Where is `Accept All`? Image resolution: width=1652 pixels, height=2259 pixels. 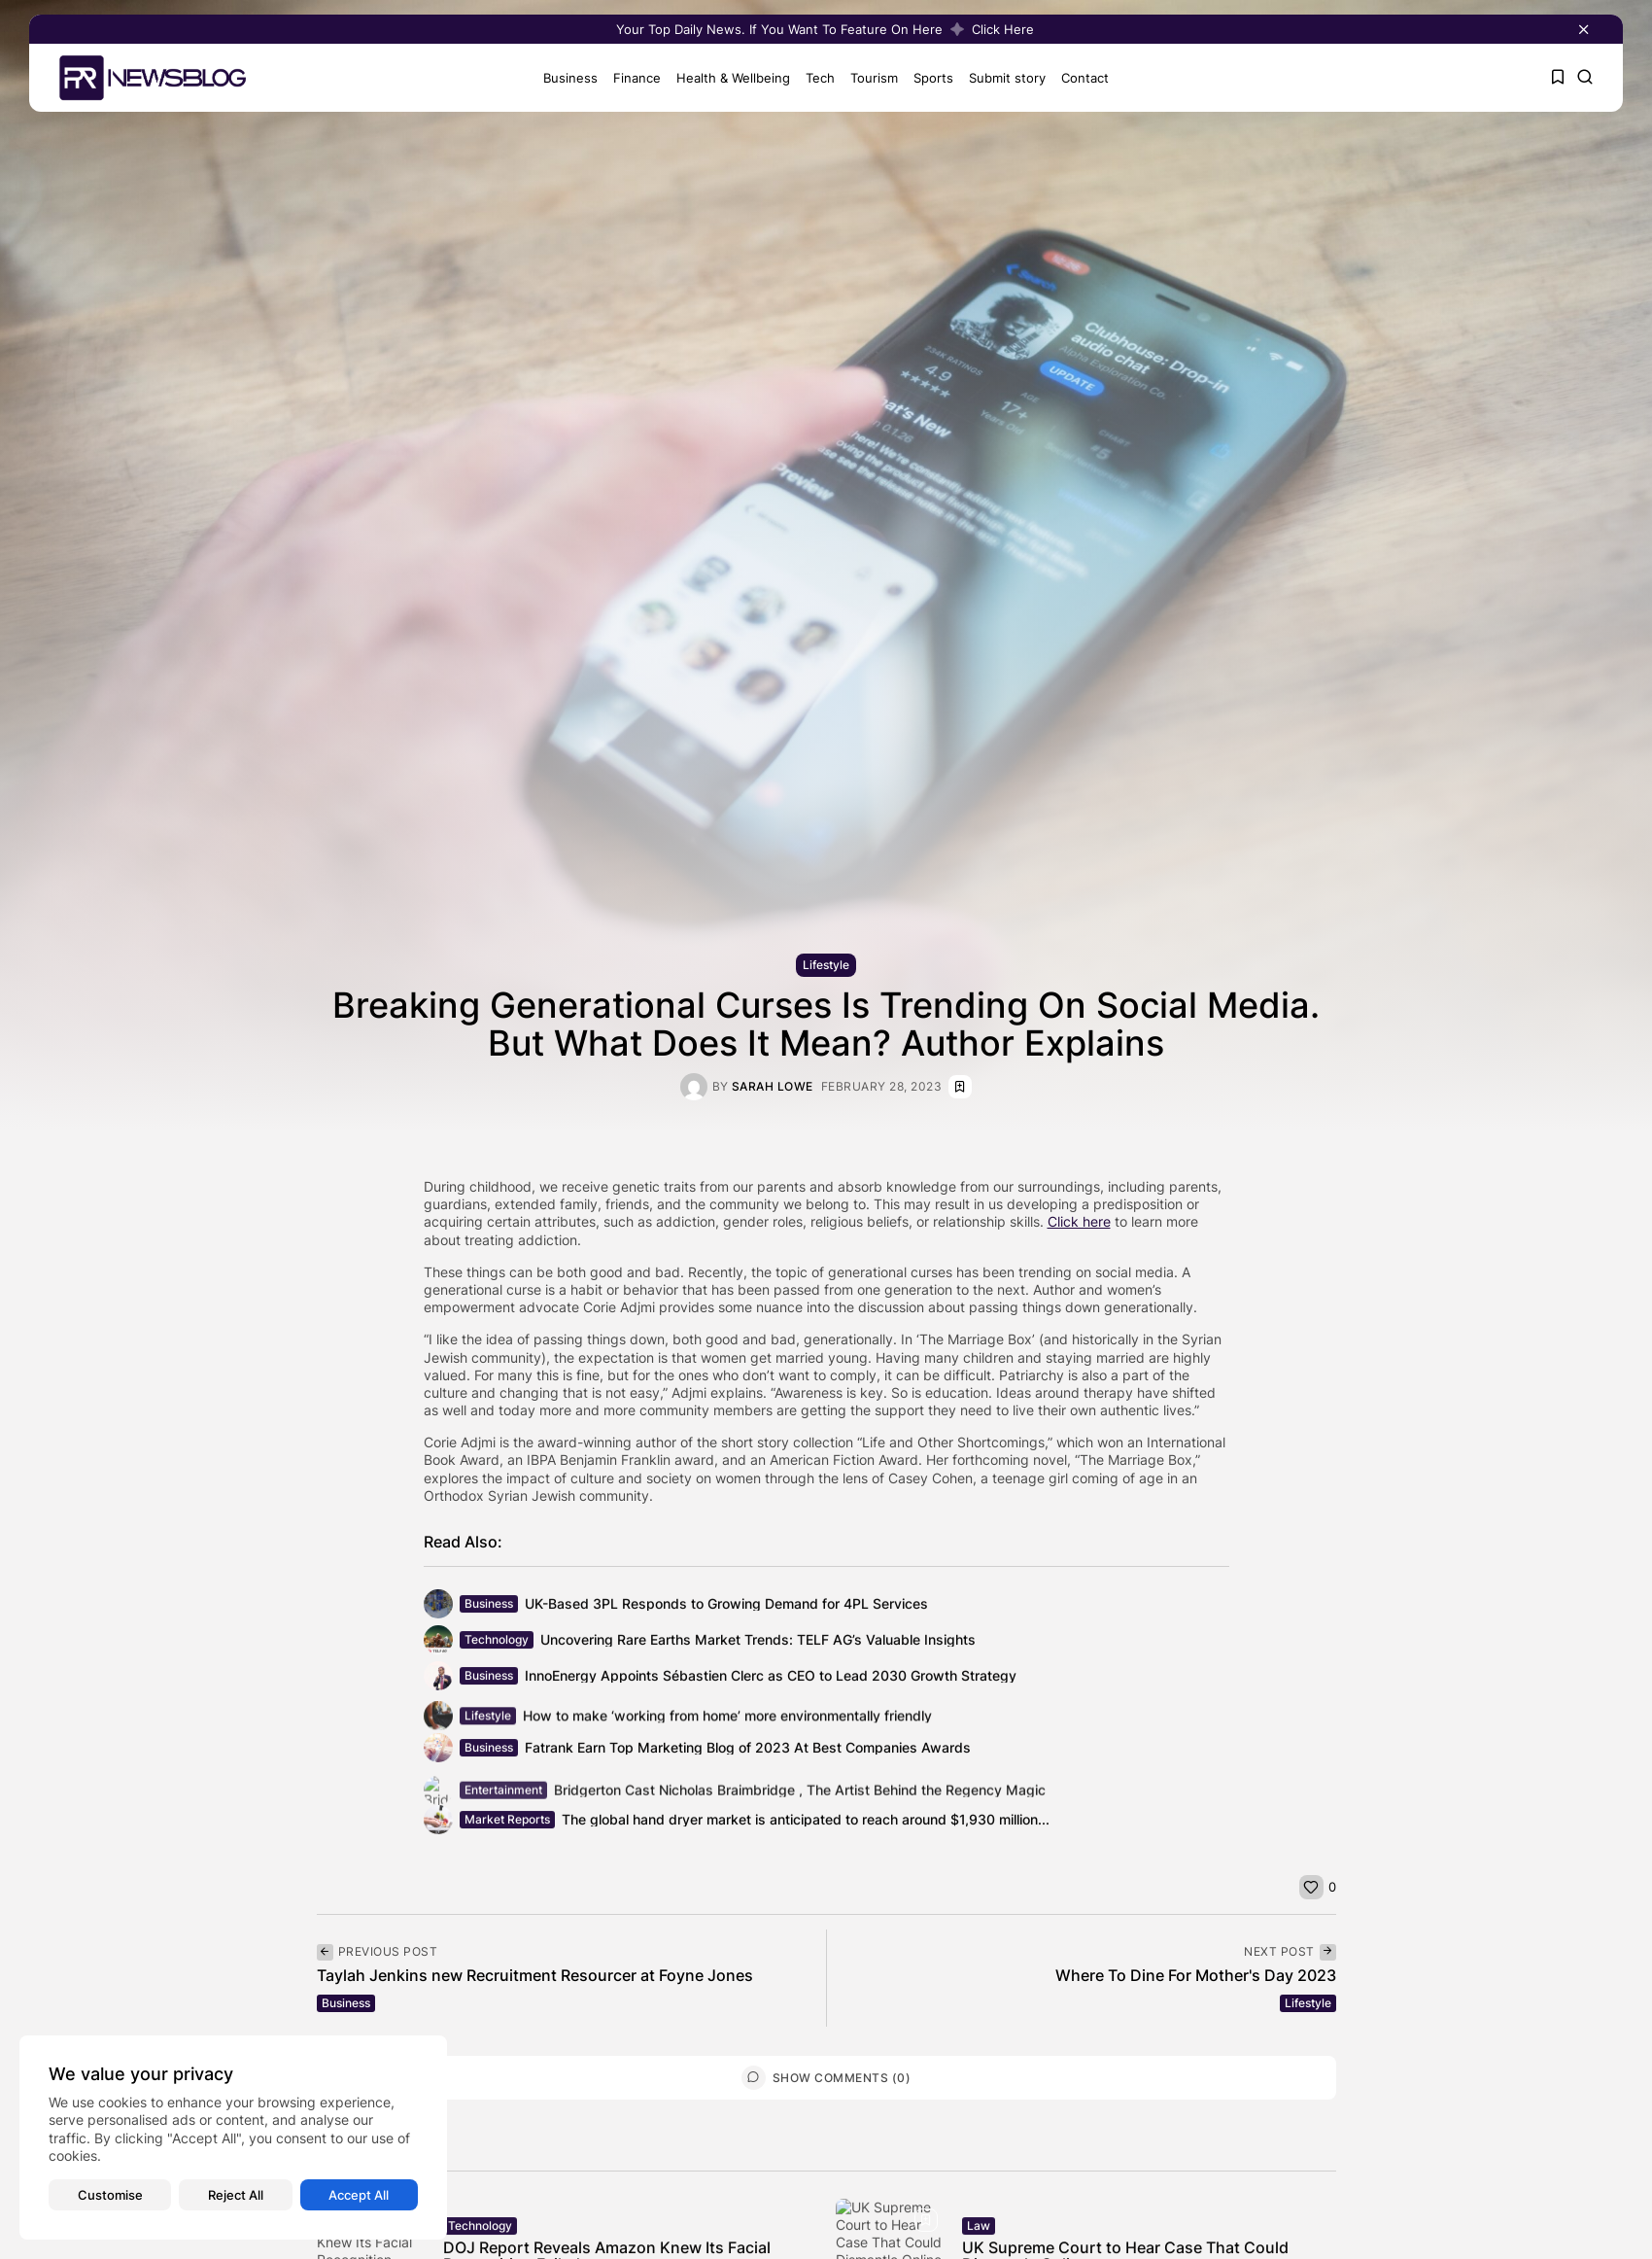
Accept All is located at coordinates (358, 2195).